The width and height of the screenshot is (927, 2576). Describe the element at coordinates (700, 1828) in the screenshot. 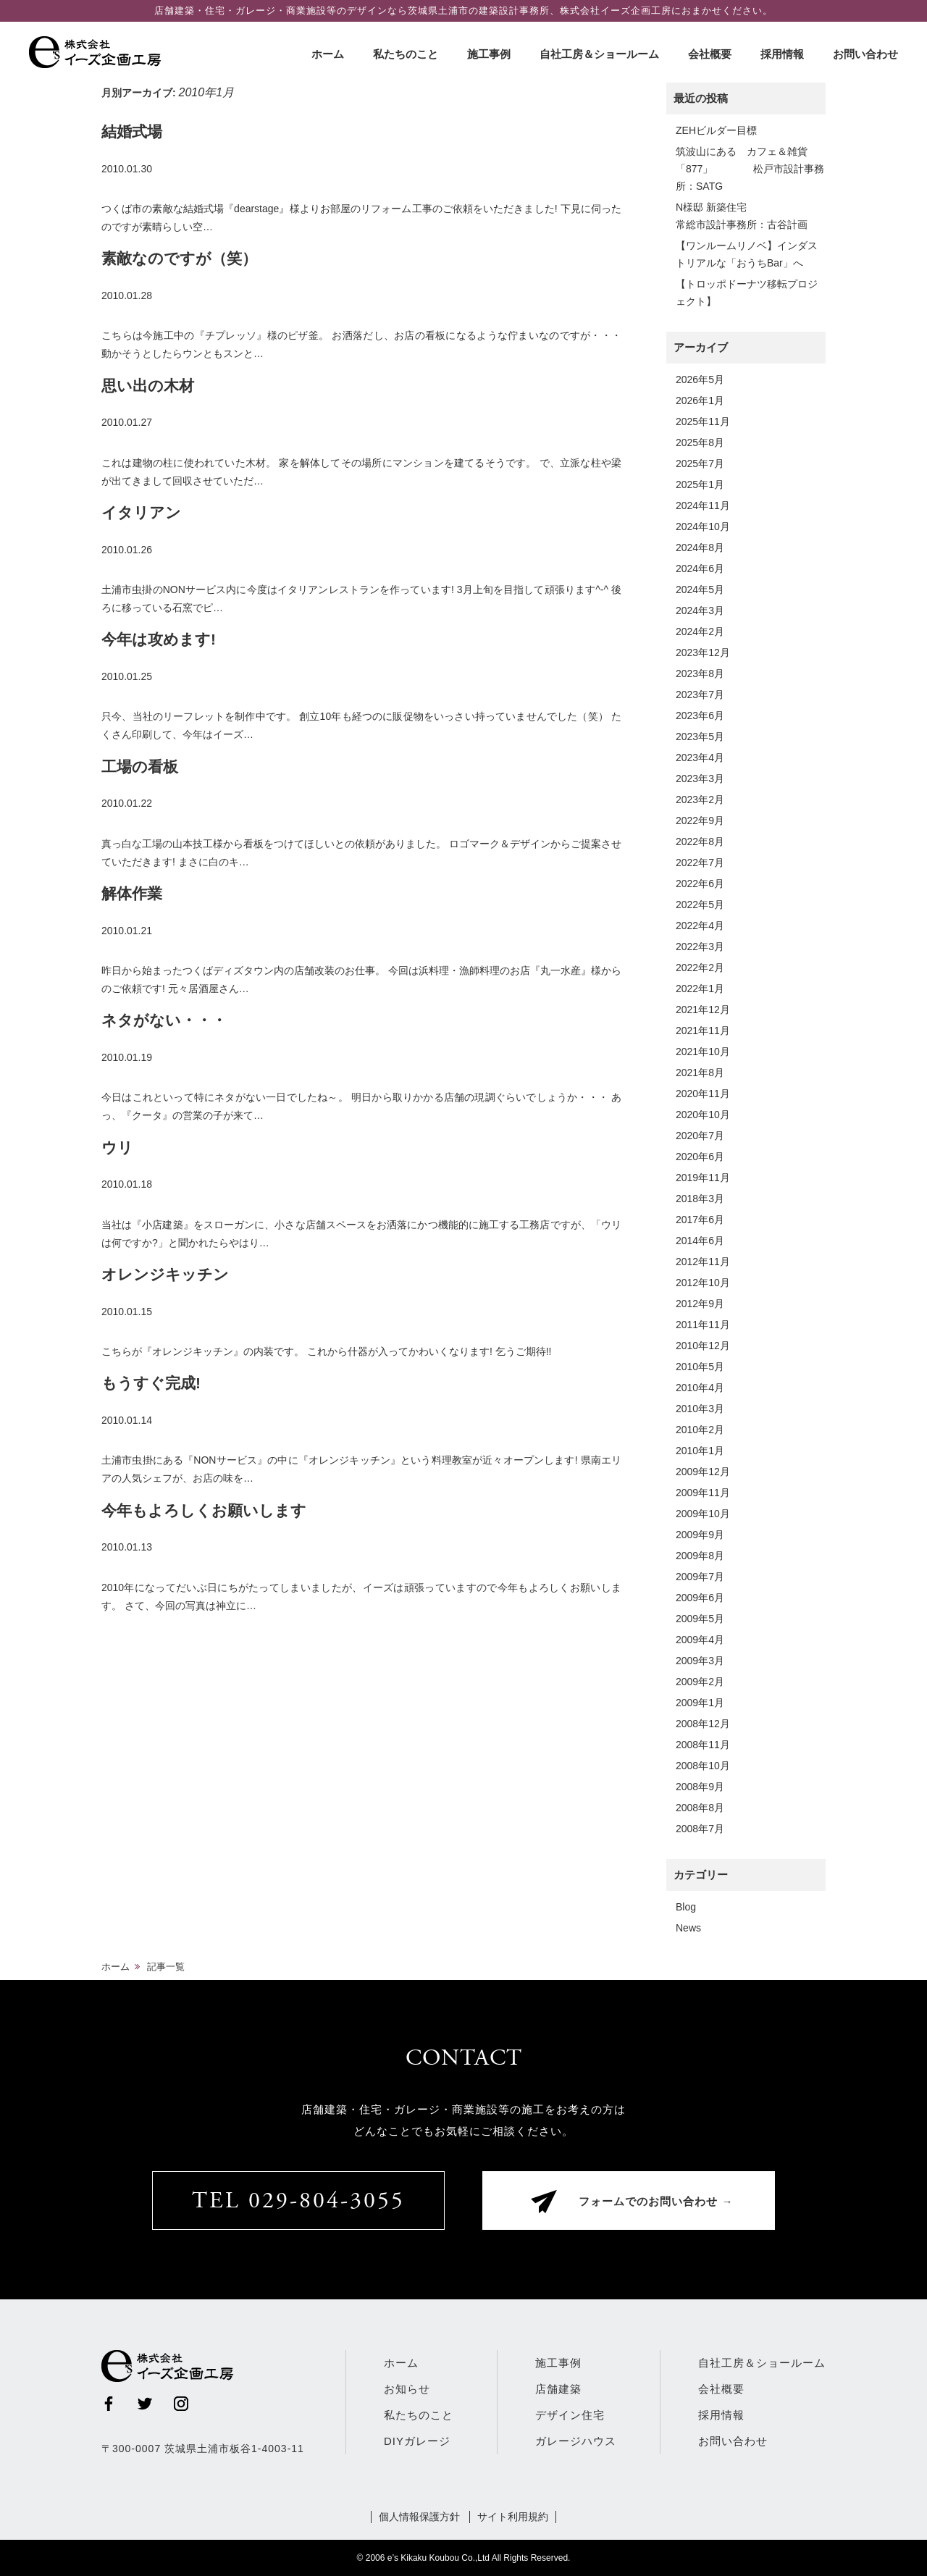

I see `2008年7月` at that location.